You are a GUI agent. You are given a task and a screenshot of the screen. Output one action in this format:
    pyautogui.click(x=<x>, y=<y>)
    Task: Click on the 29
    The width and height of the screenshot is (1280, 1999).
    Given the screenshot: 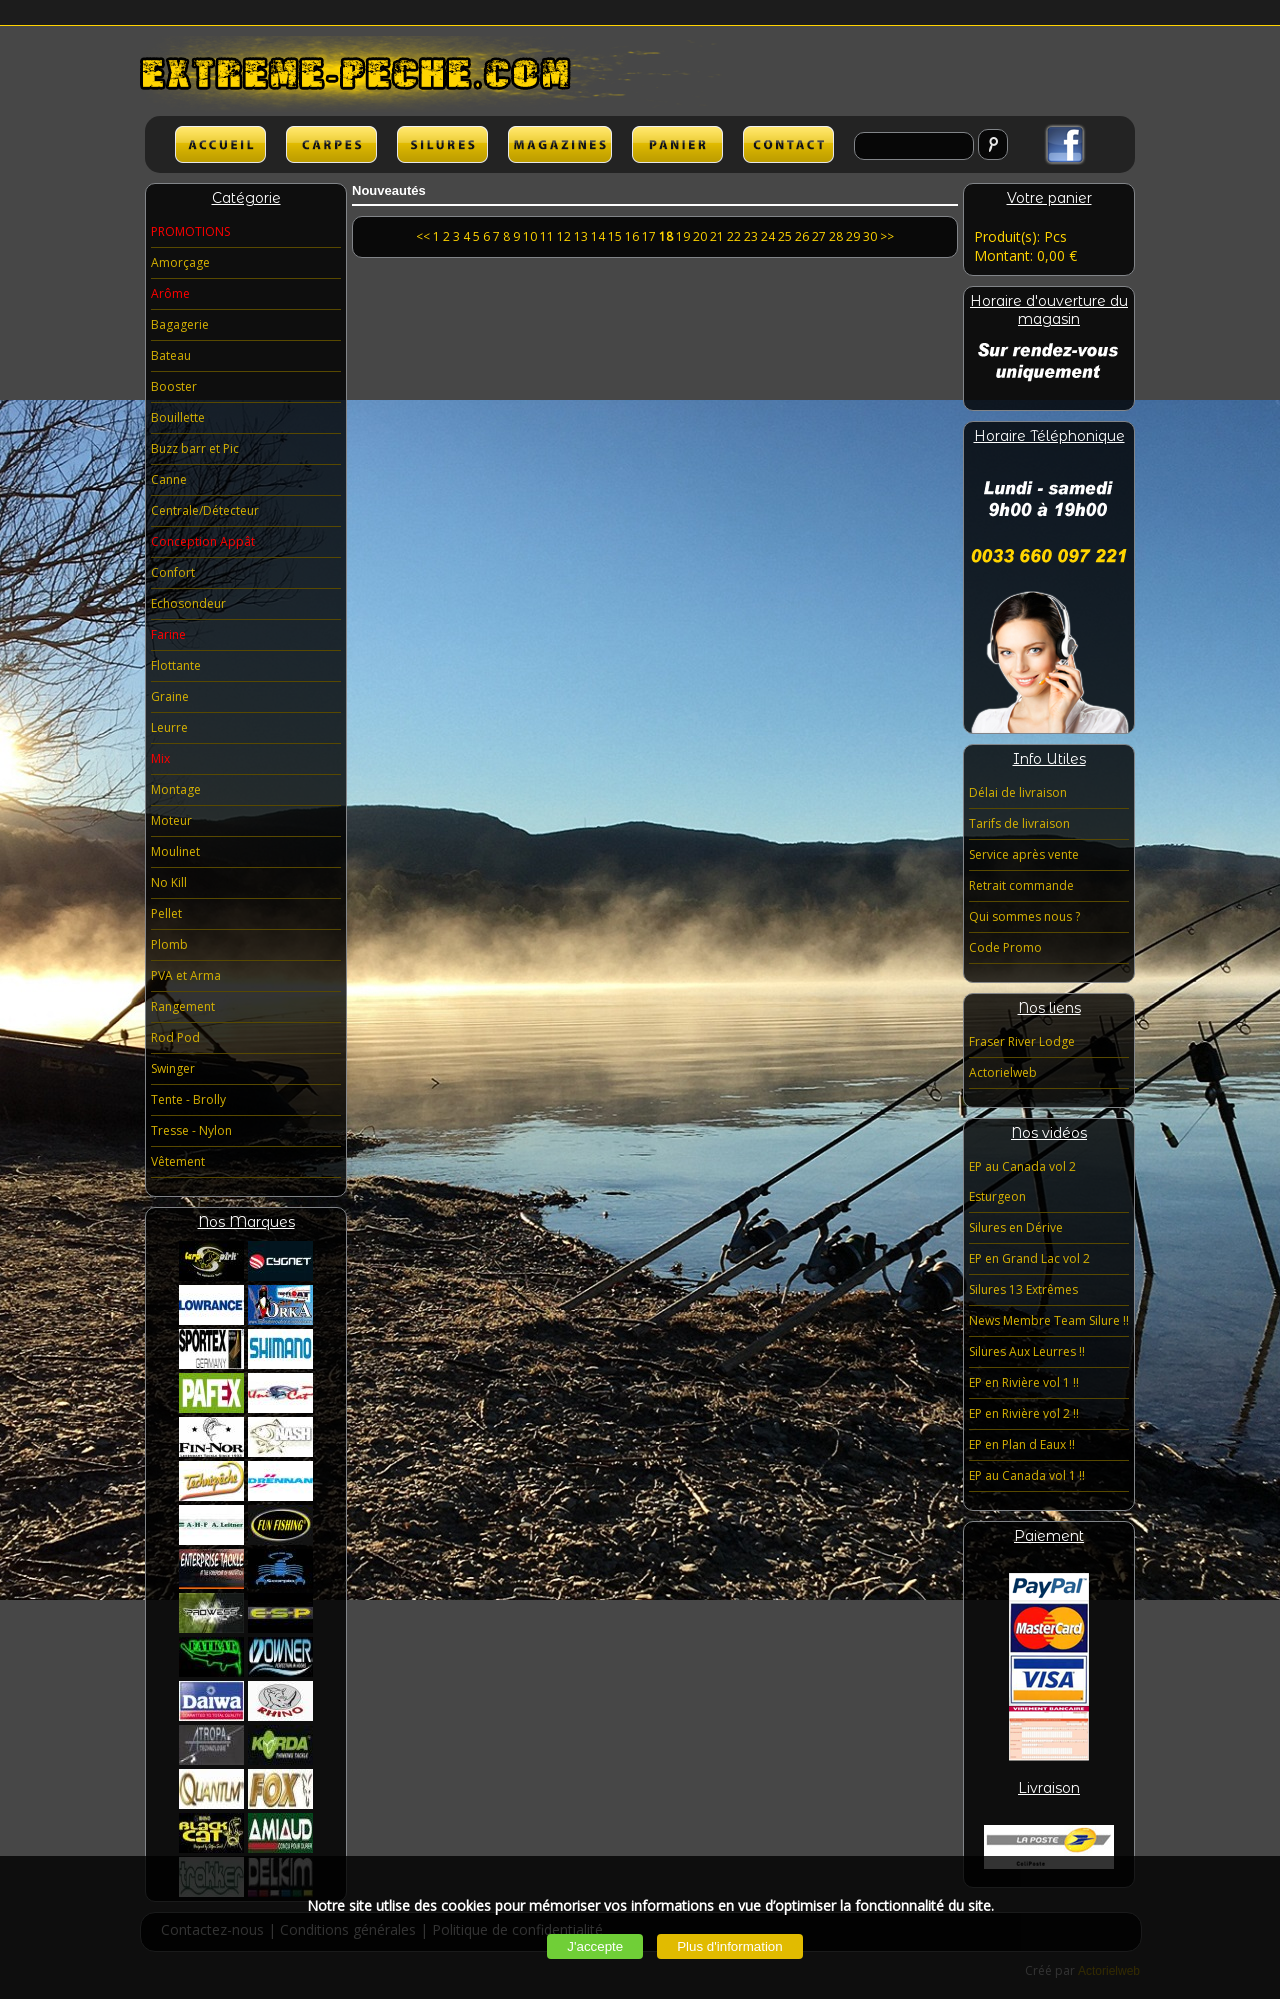 What is the action you would take?
    pyautogui.click(x=853, y=236)
    